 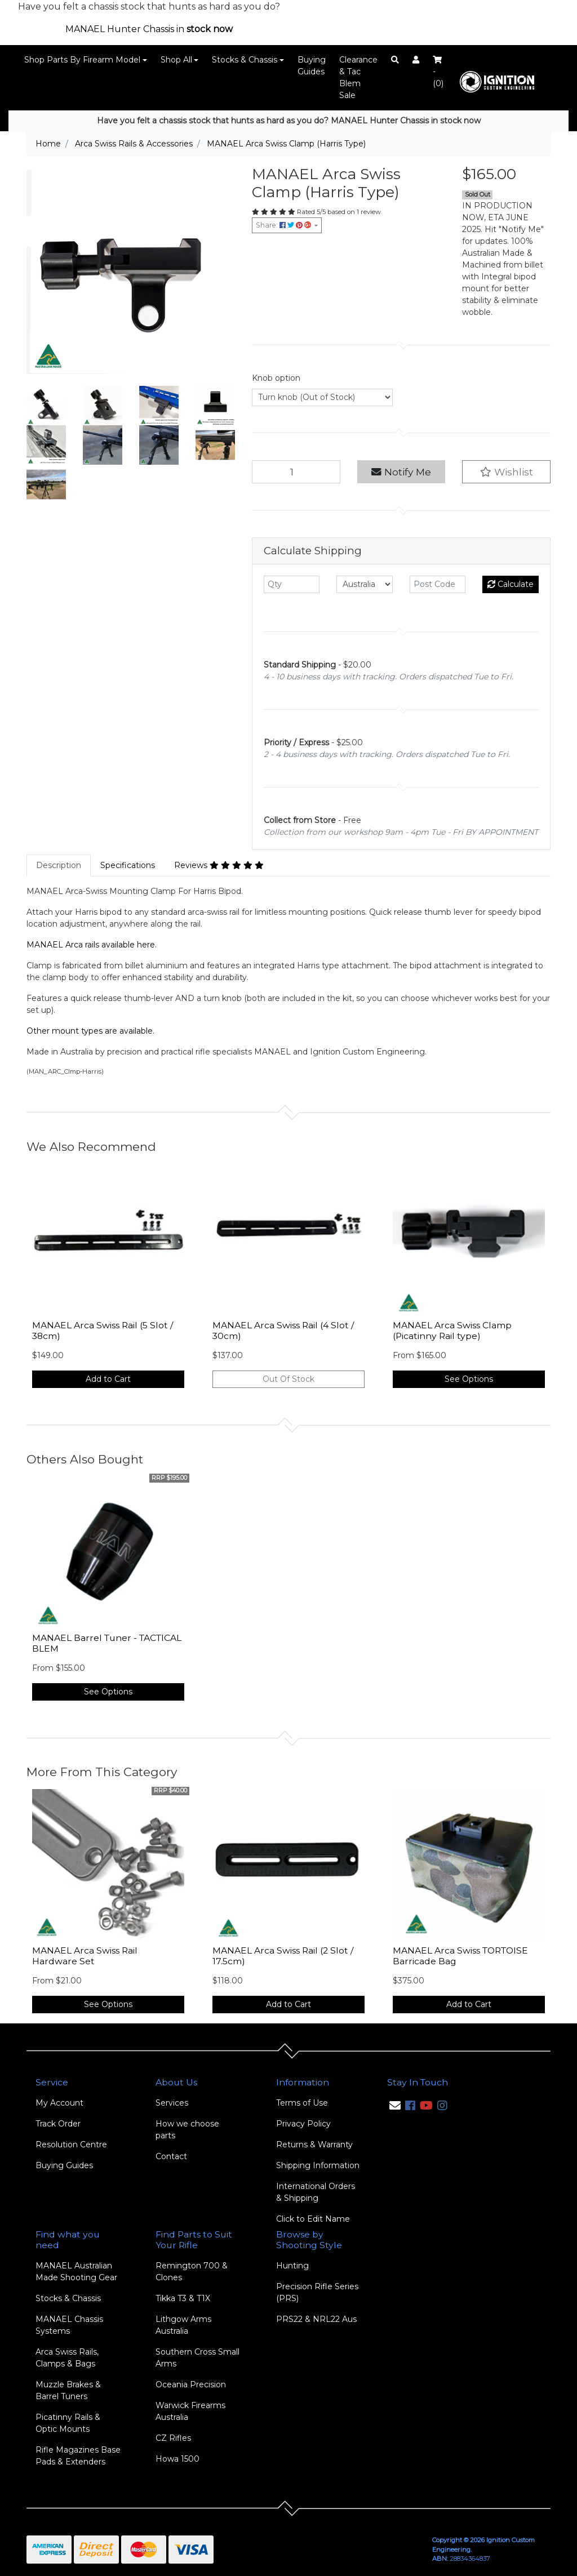 I want to click on [Post code], so click(x=437, y=584).